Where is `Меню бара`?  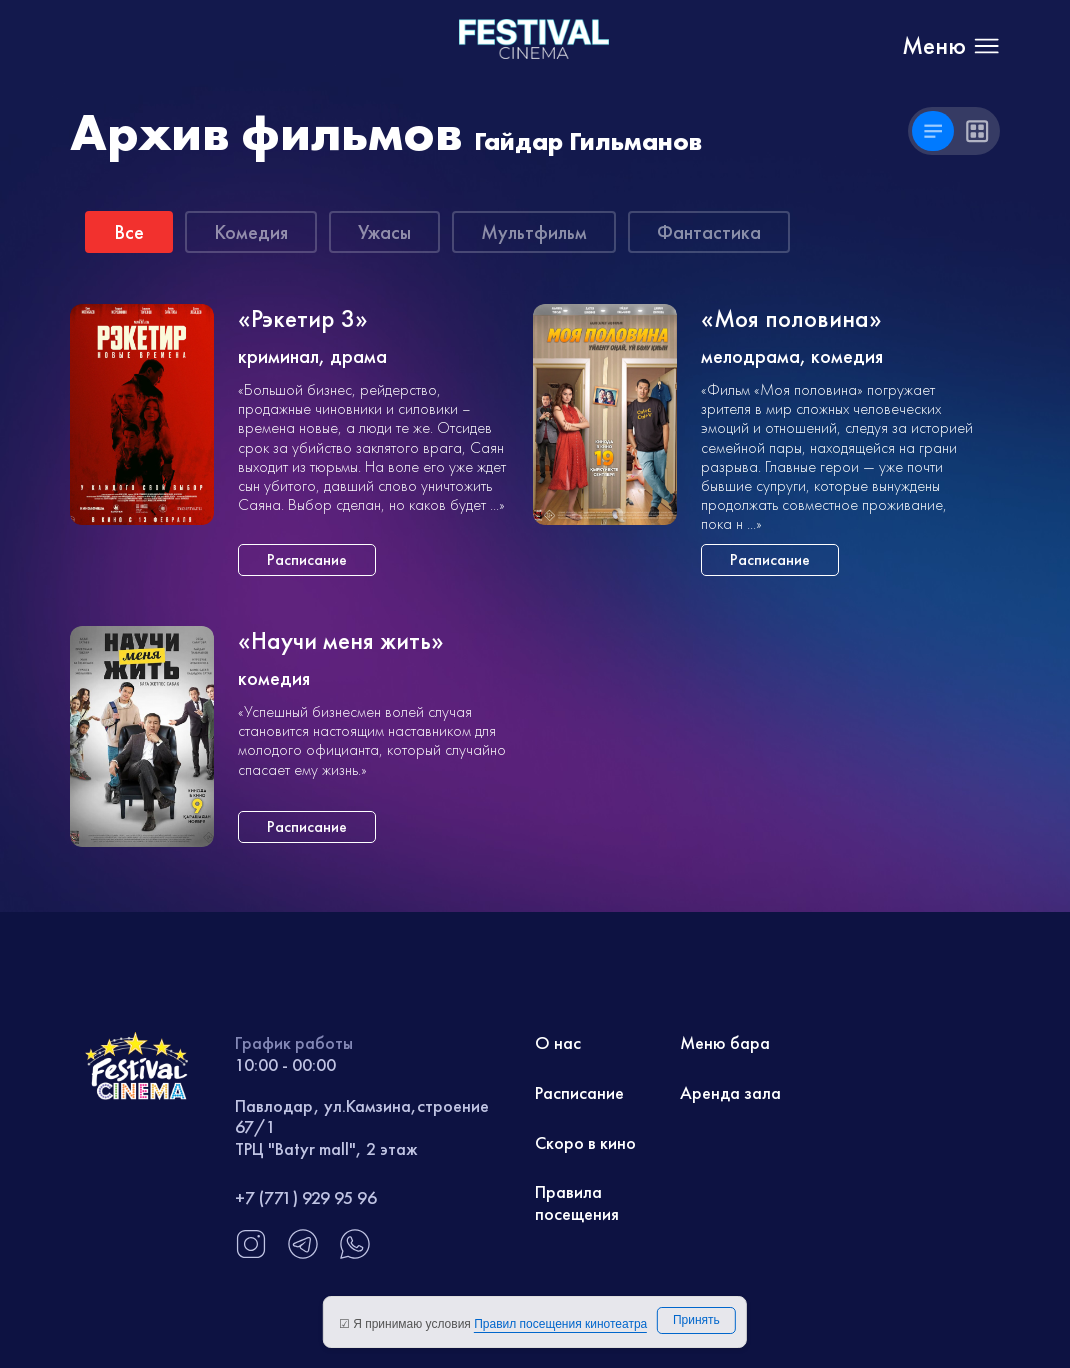
Меню бара is located at coordinates (725, 1042).